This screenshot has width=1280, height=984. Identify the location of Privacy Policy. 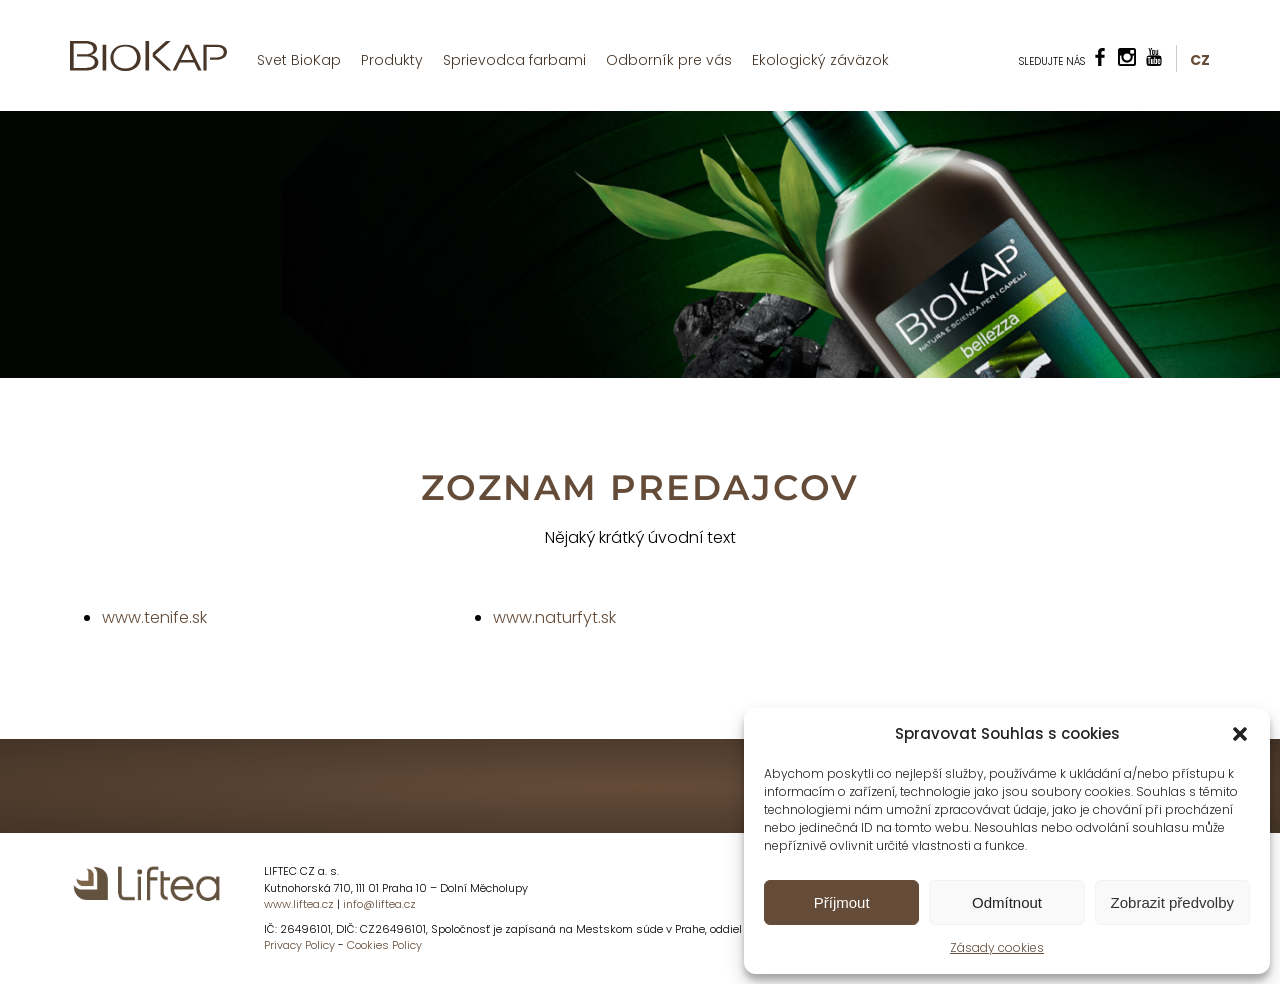
(299, 945).